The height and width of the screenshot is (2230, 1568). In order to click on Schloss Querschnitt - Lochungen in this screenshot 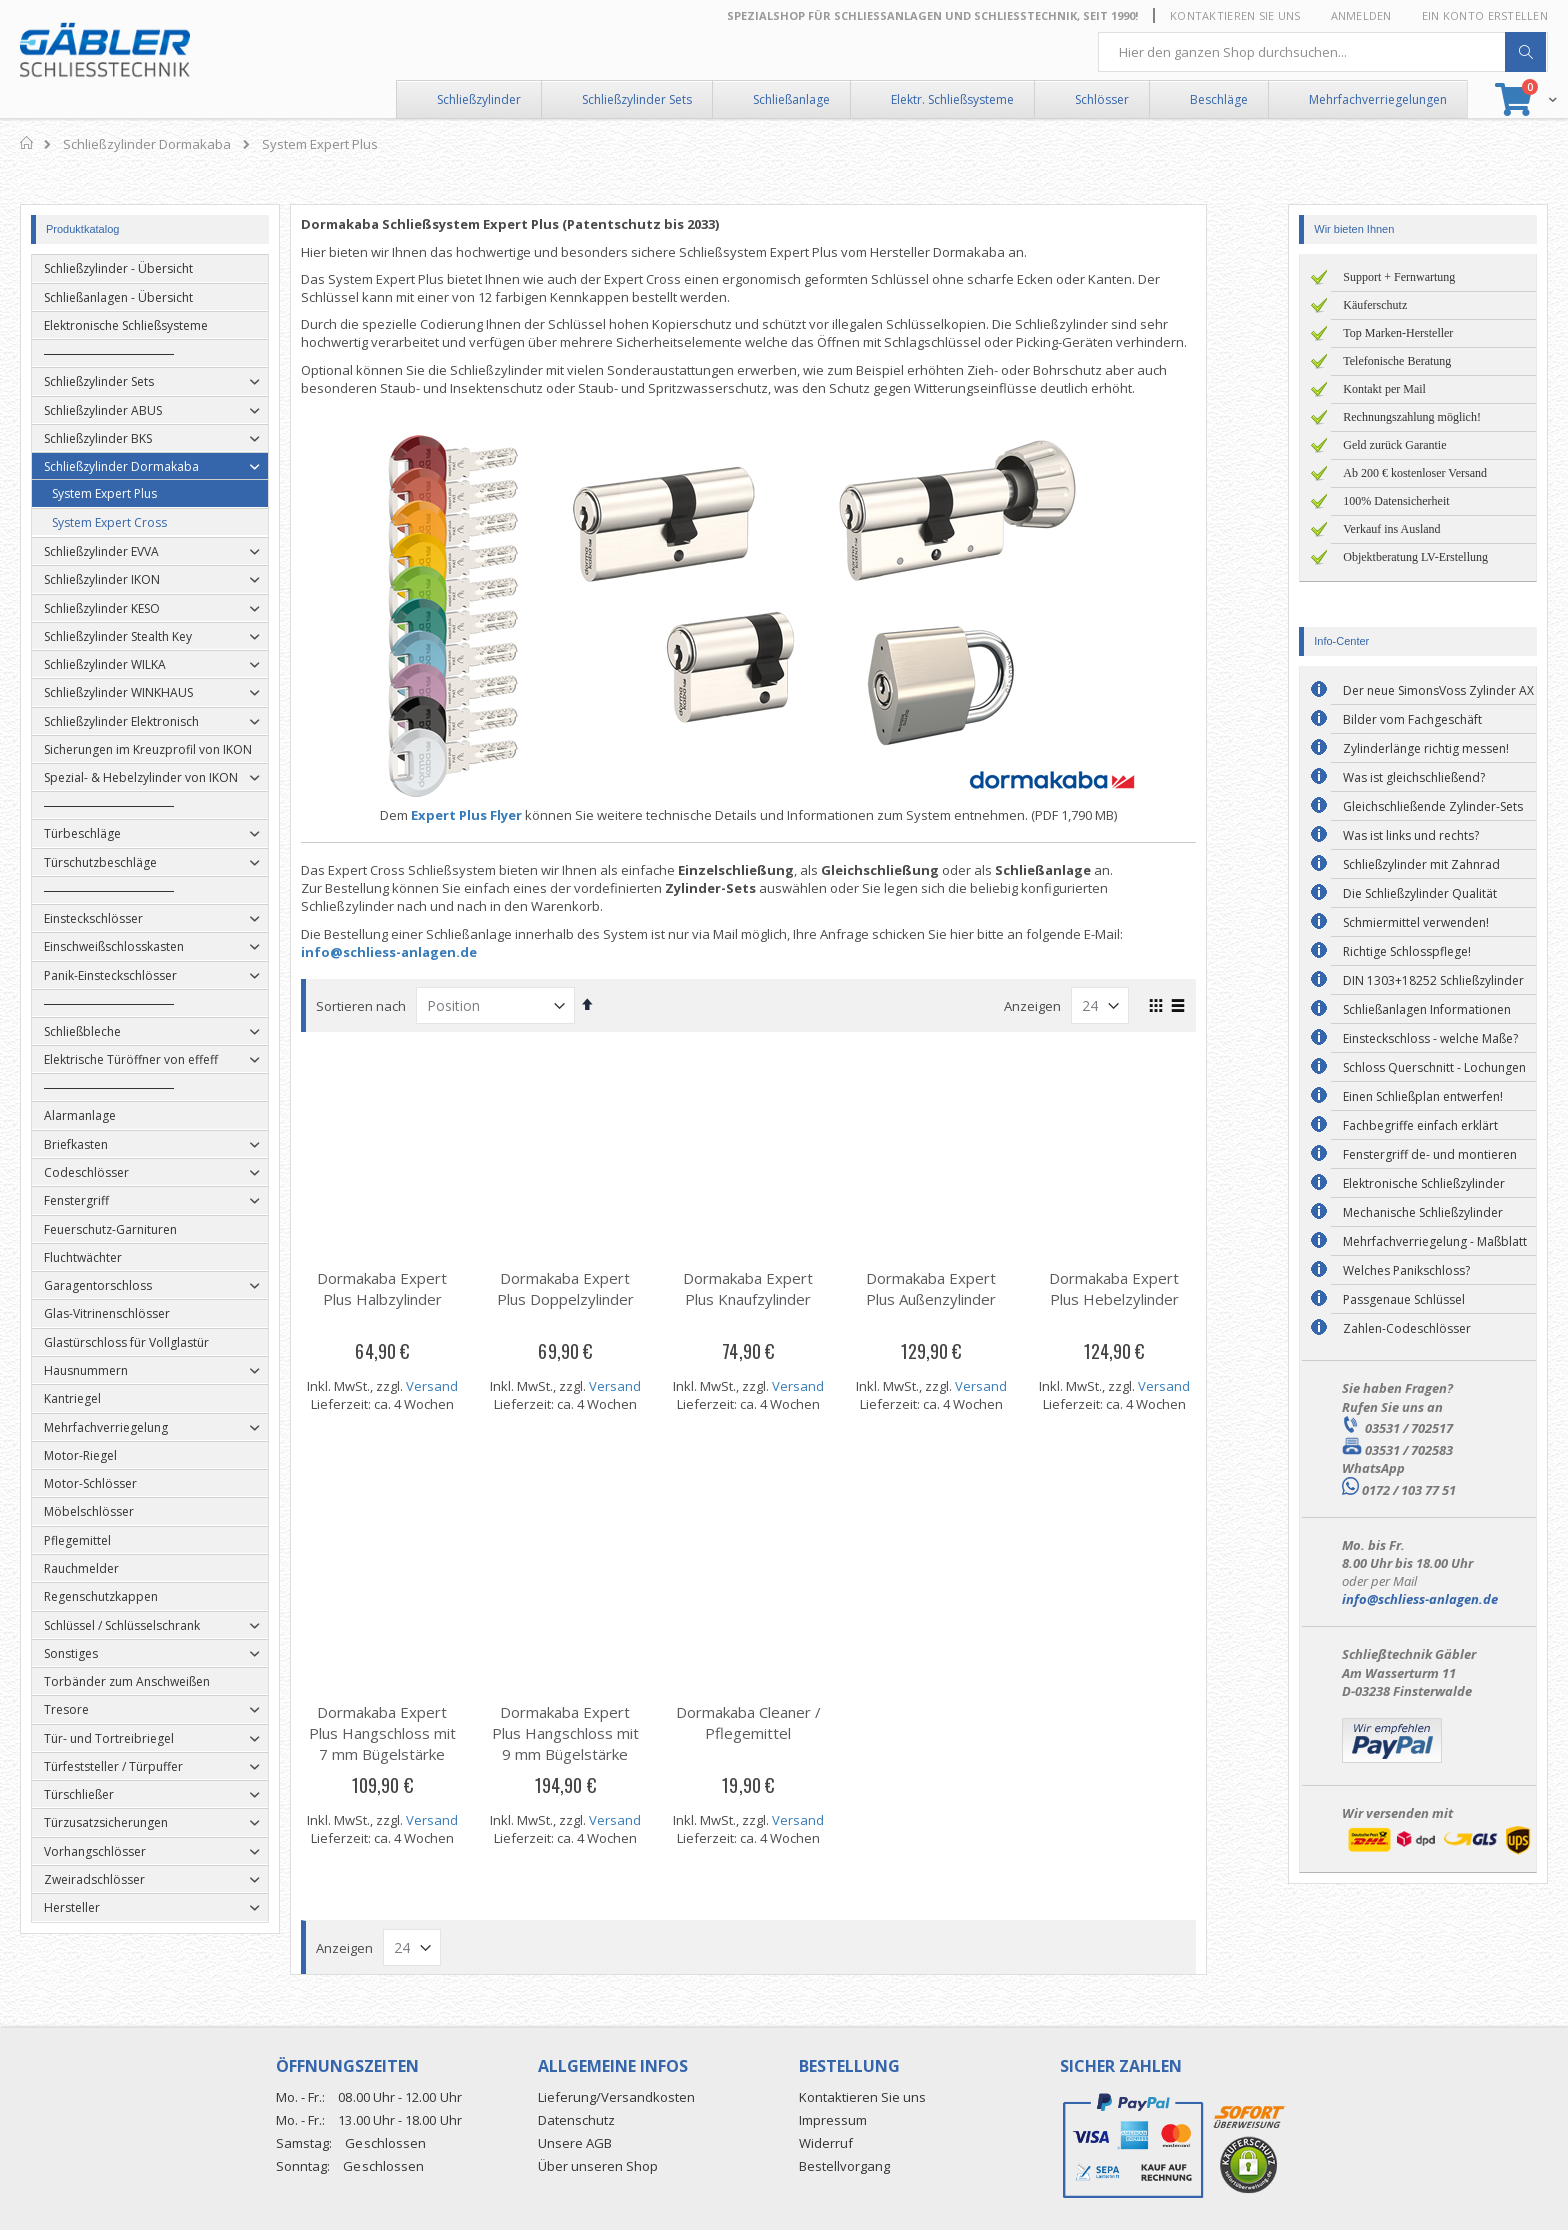, I will do `click(1434, 1067)`.